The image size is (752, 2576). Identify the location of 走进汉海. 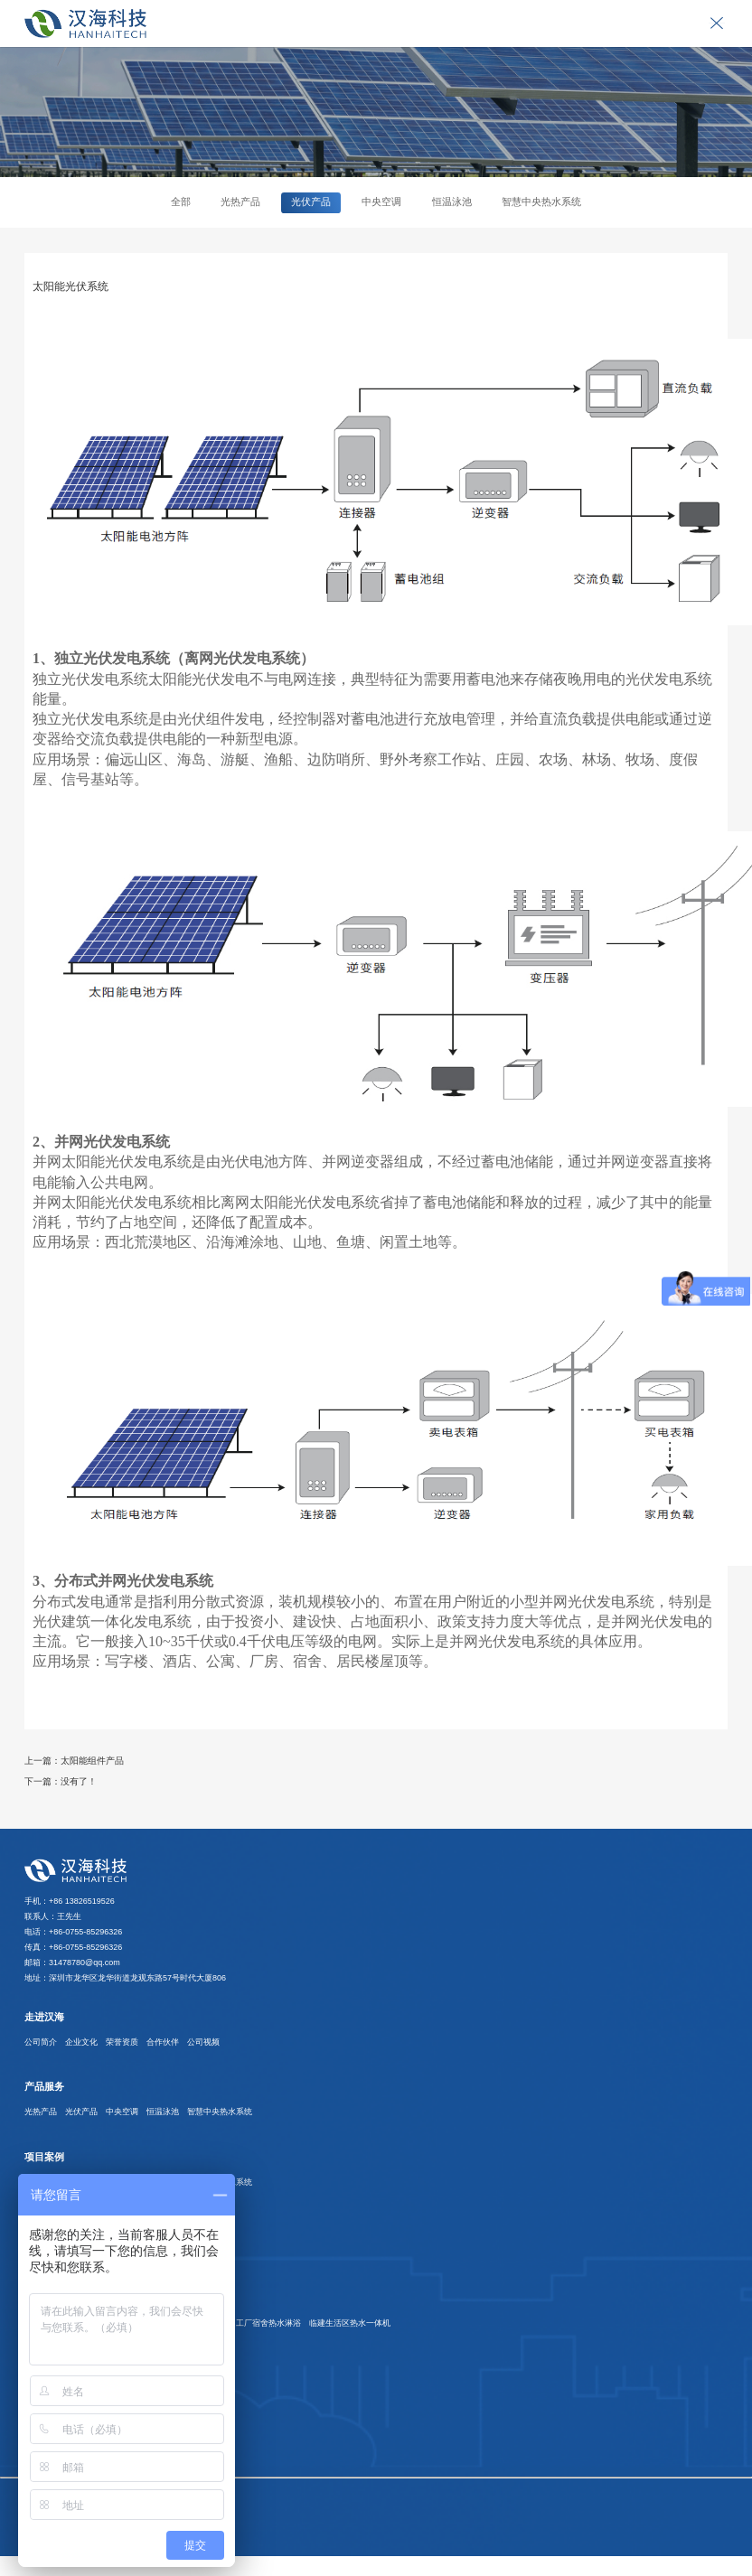
(44, 2016).